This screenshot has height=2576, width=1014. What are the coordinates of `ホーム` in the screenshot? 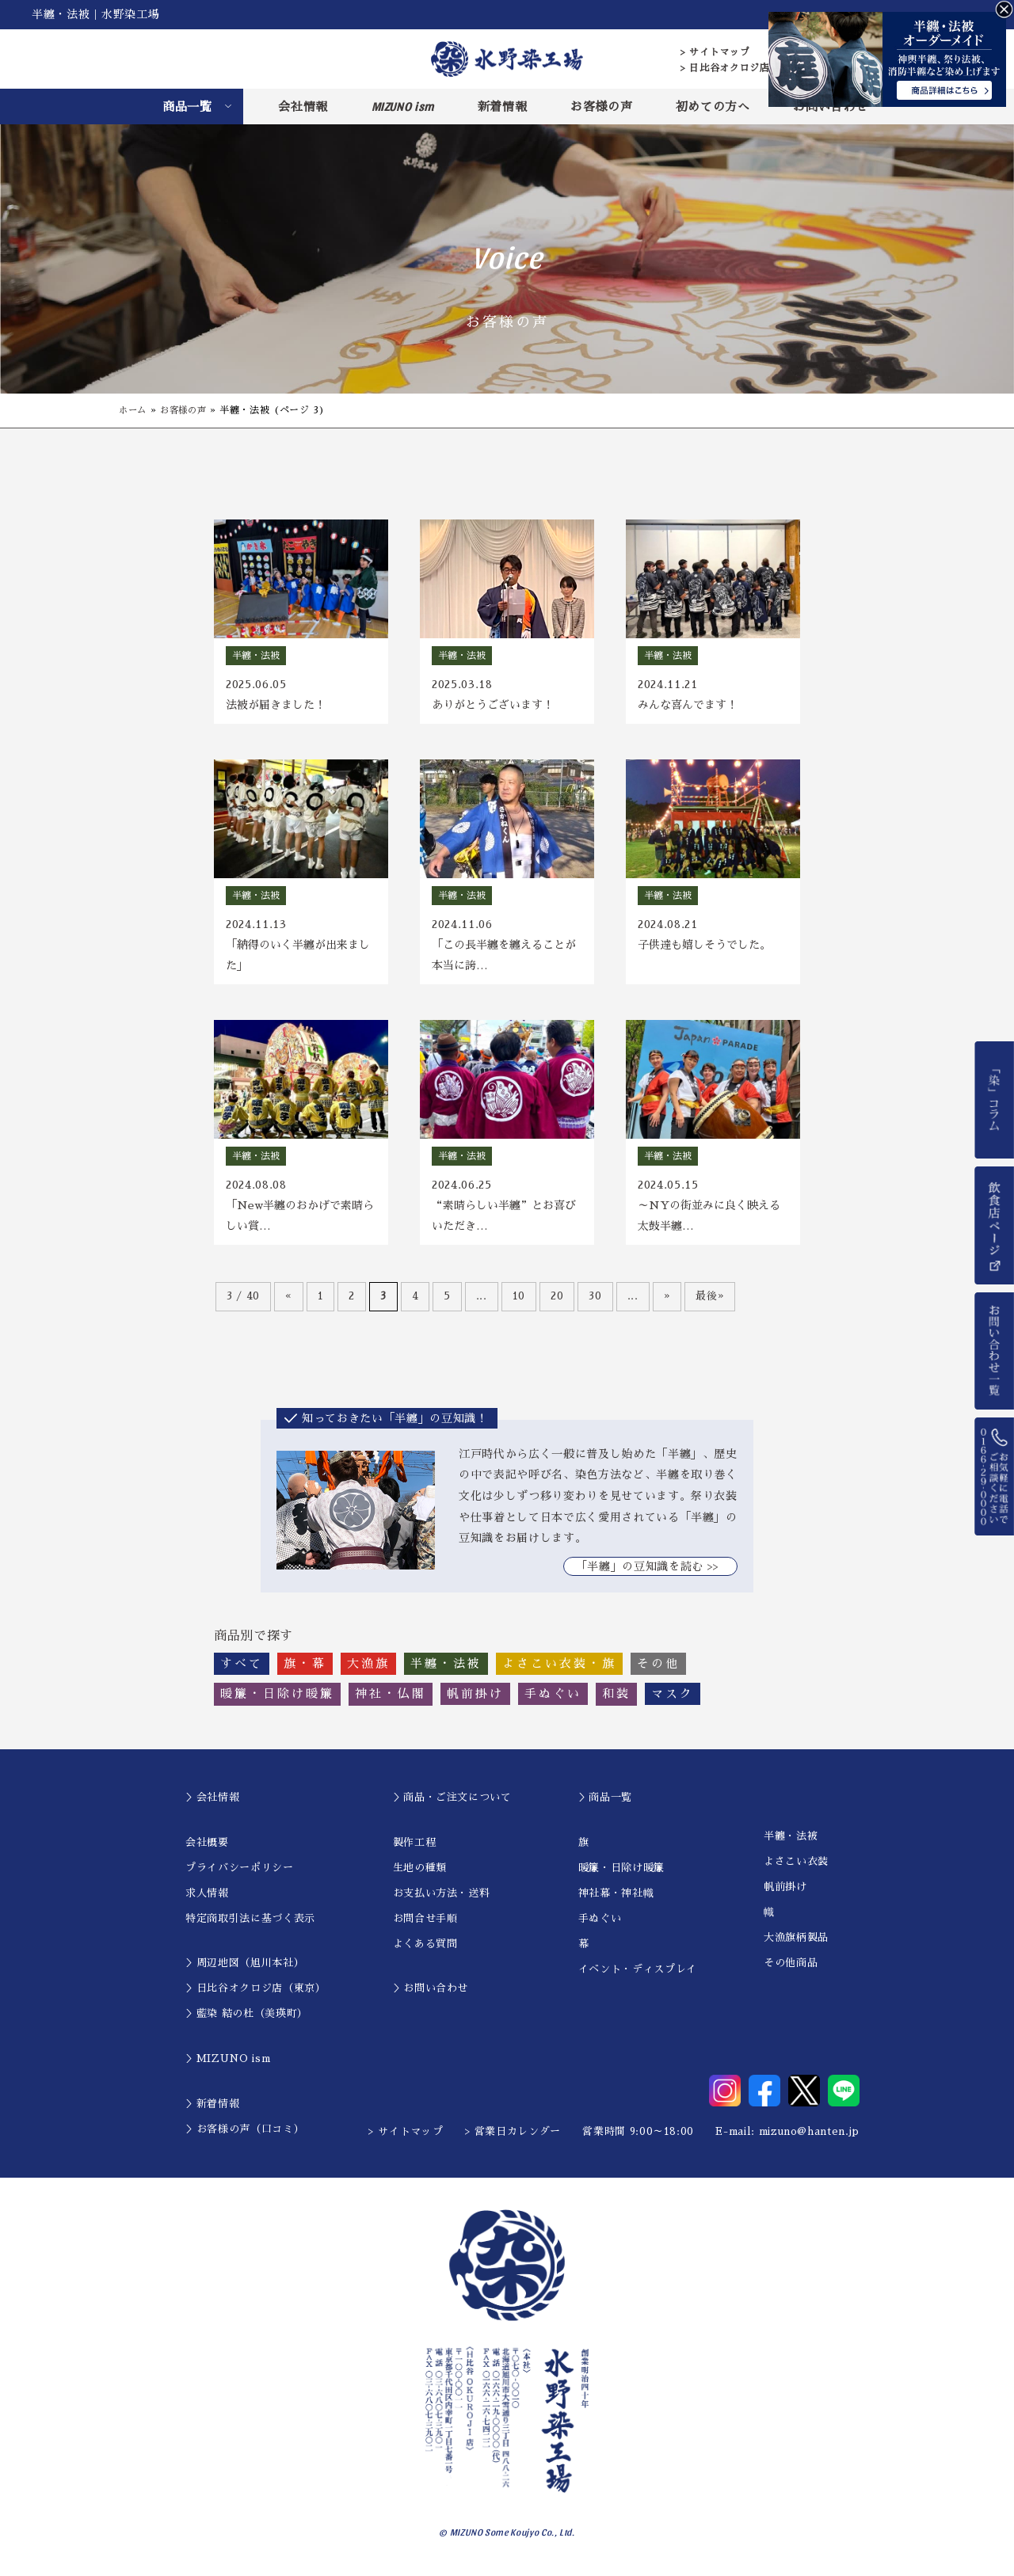 It's located at (134, 410).